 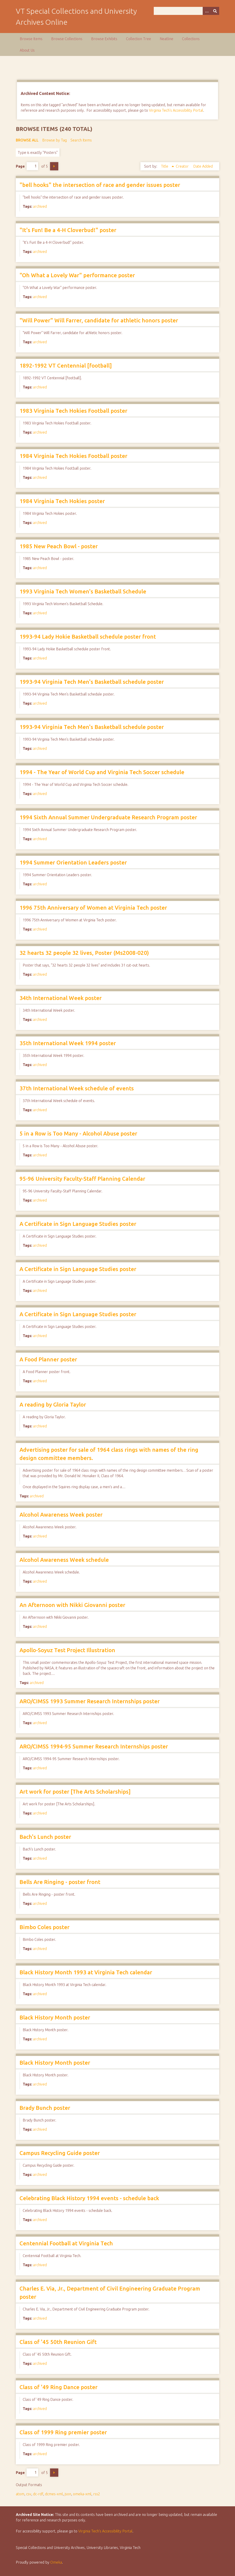 I want to click on "It's Fun! Be a 4-H Cloverbud!" poster, so click(x=68, y=230).